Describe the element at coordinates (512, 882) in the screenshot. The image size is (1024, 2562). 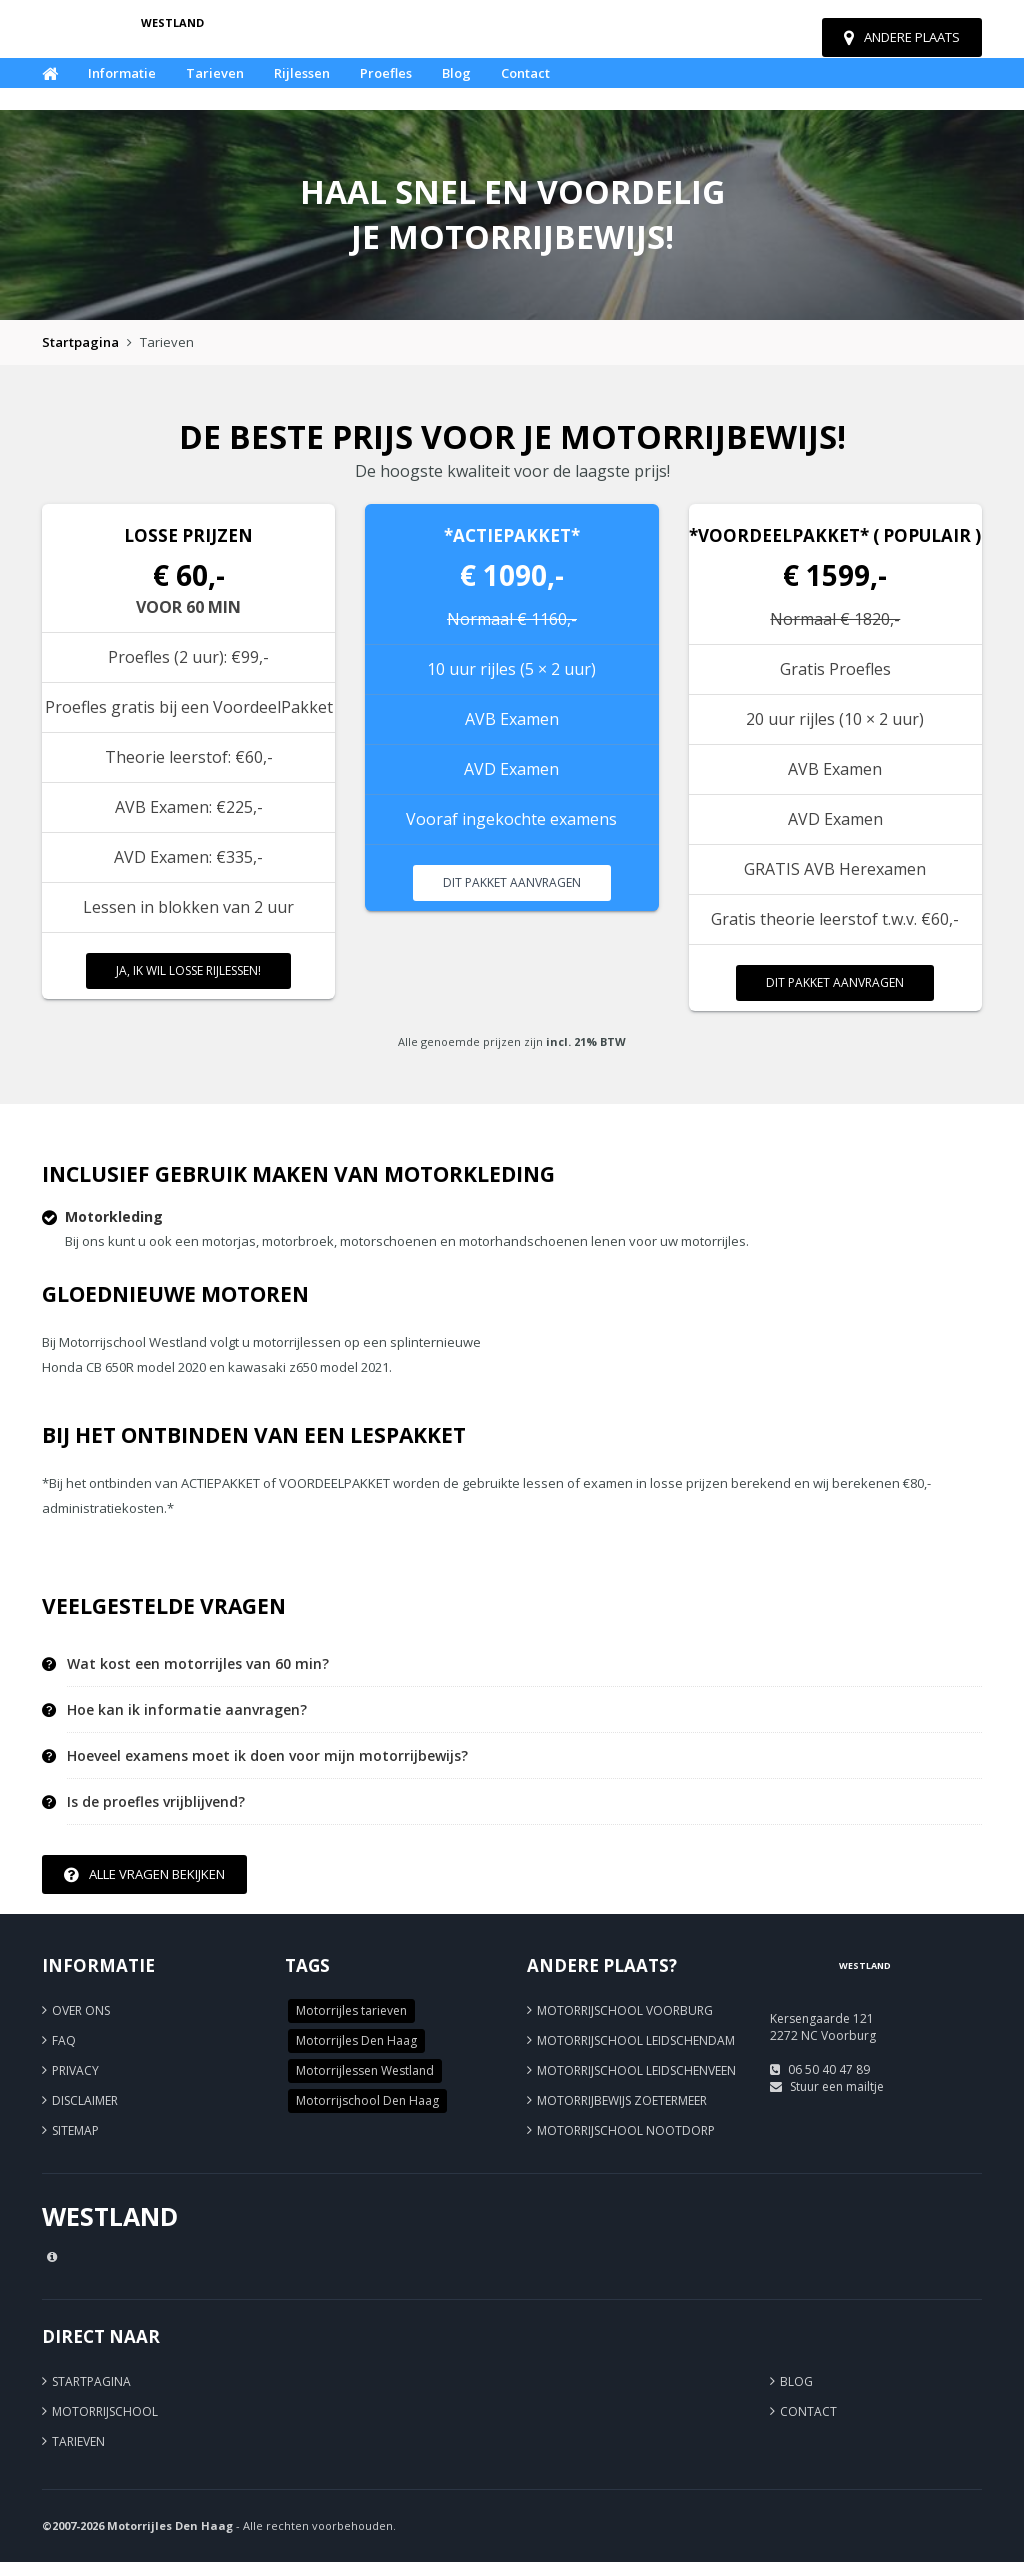
I see `Dit pakket aanvragen` at that location.